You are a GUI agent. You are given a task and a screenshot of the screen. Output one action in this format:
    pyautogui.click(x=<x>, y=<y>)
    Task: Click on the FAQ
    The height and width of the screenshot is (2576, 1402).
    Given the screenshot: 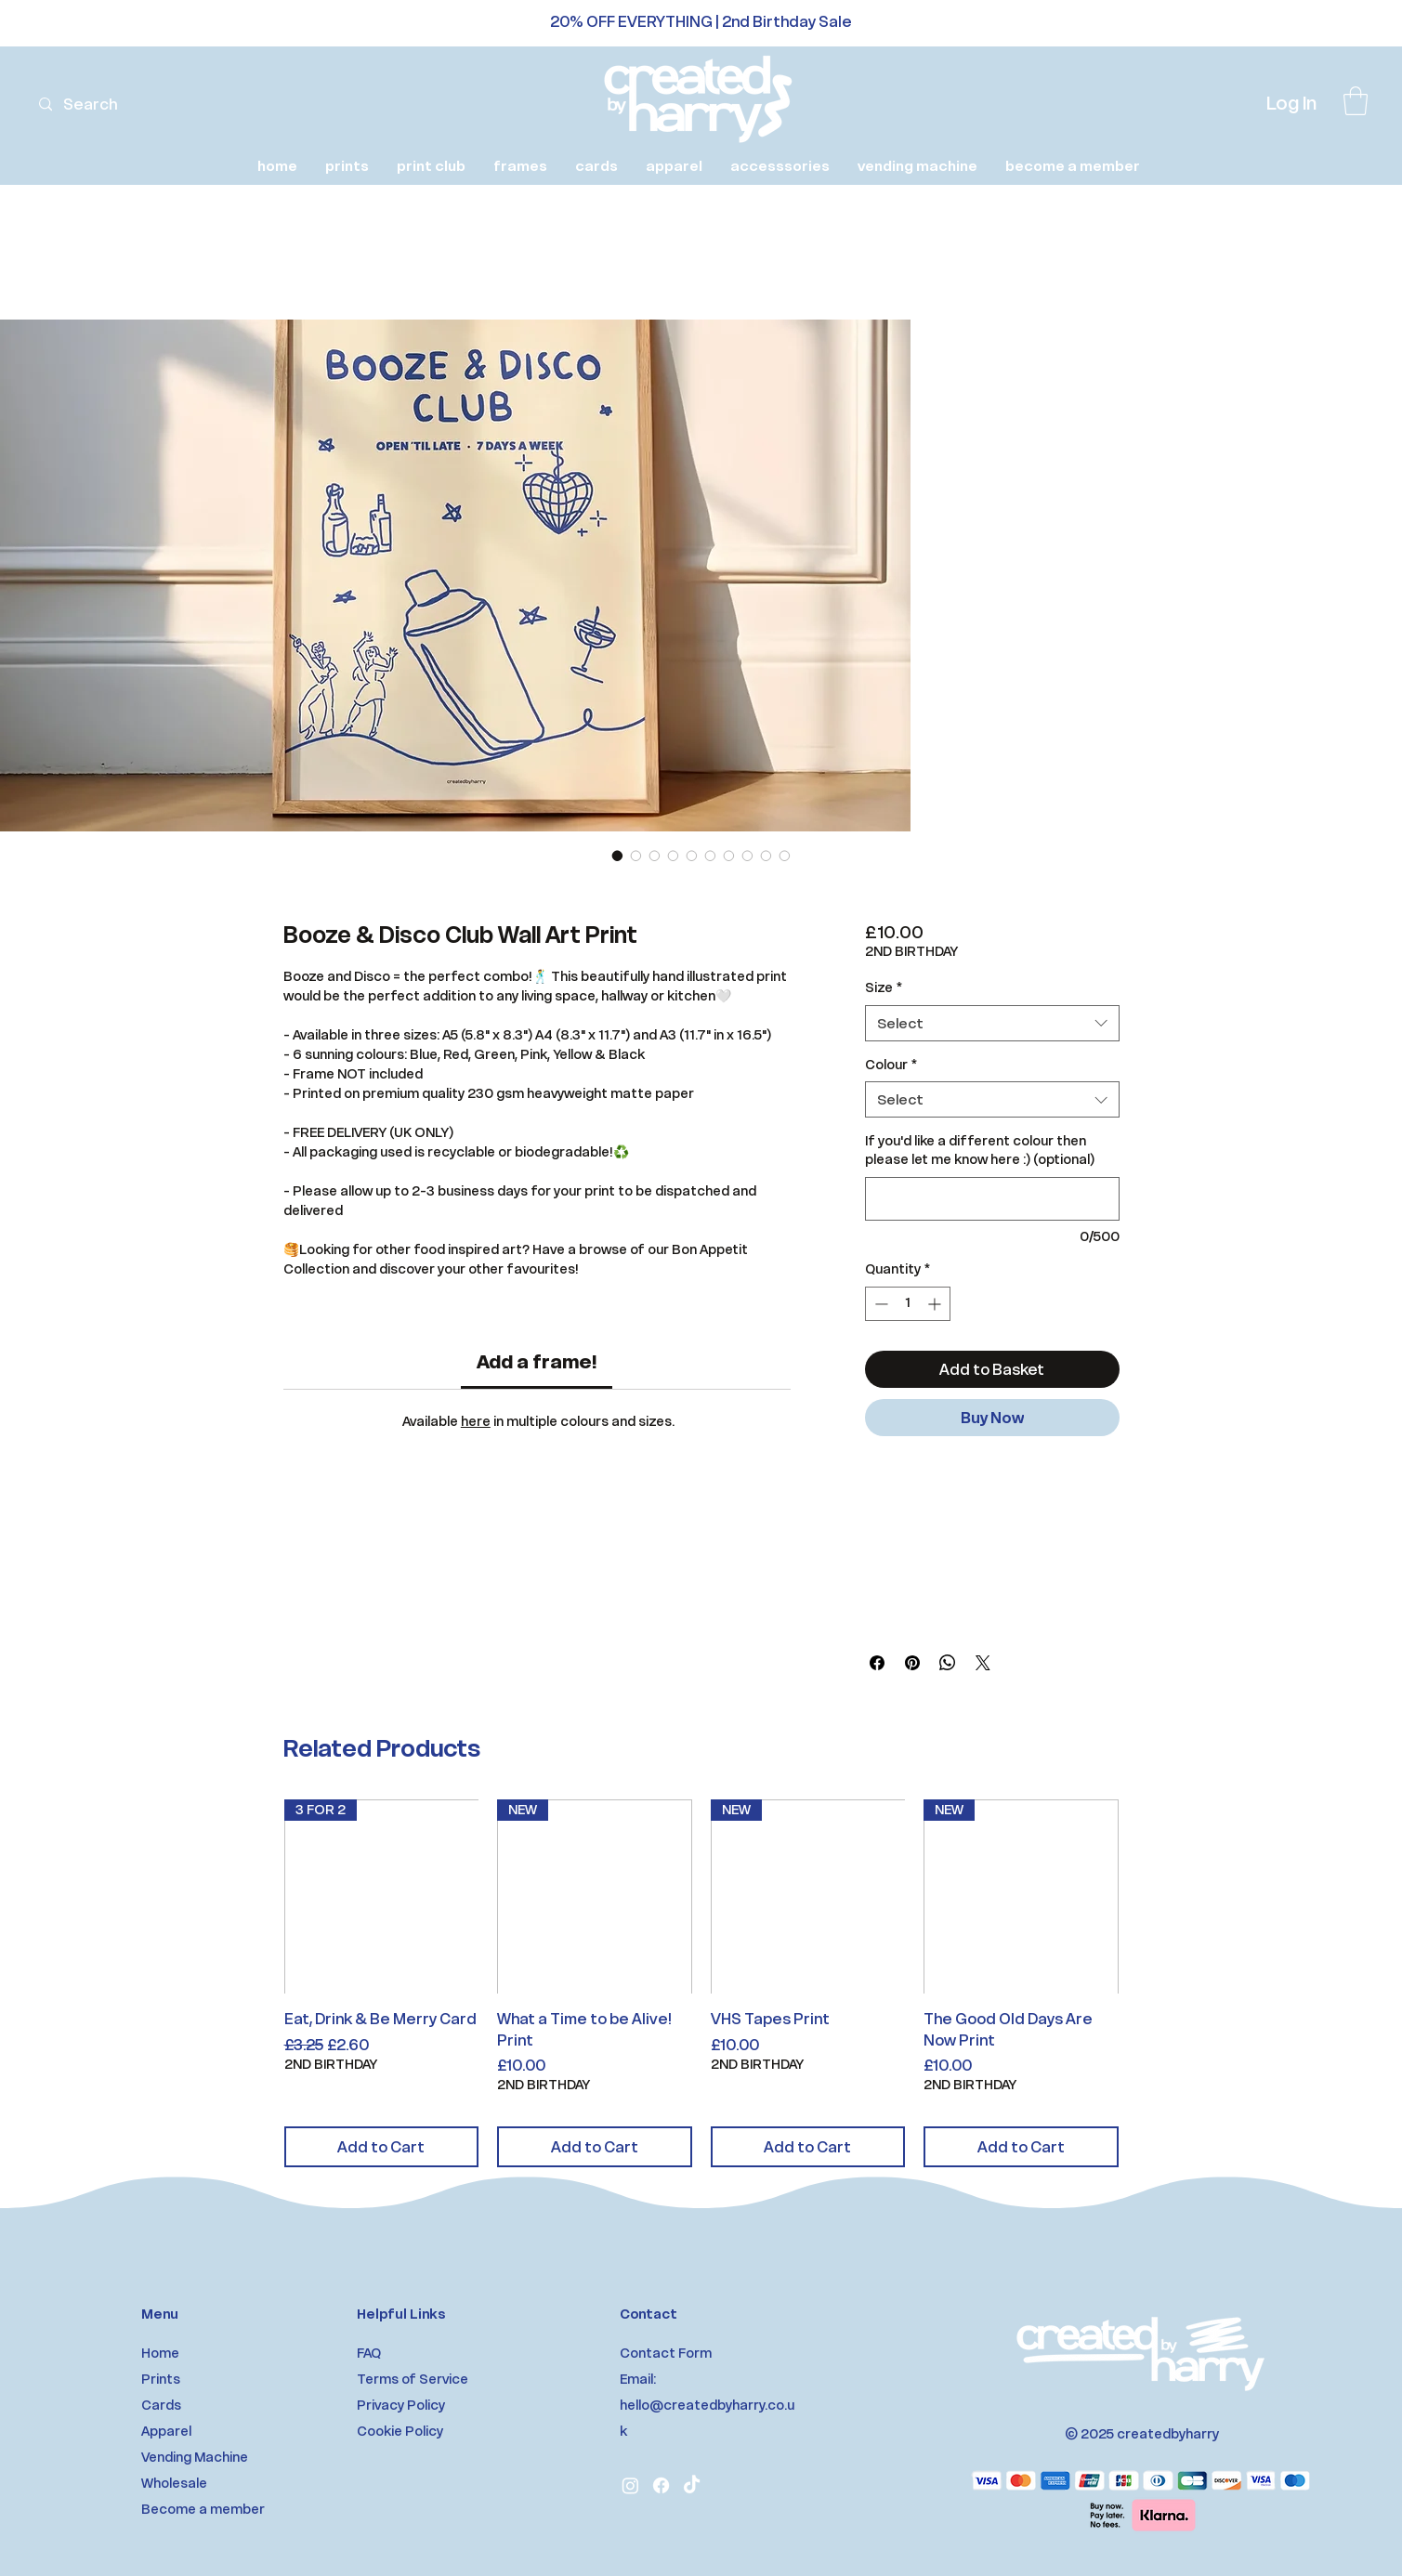 What is the action you would take?
    pyautogui.click(x=369, y=2353)
    